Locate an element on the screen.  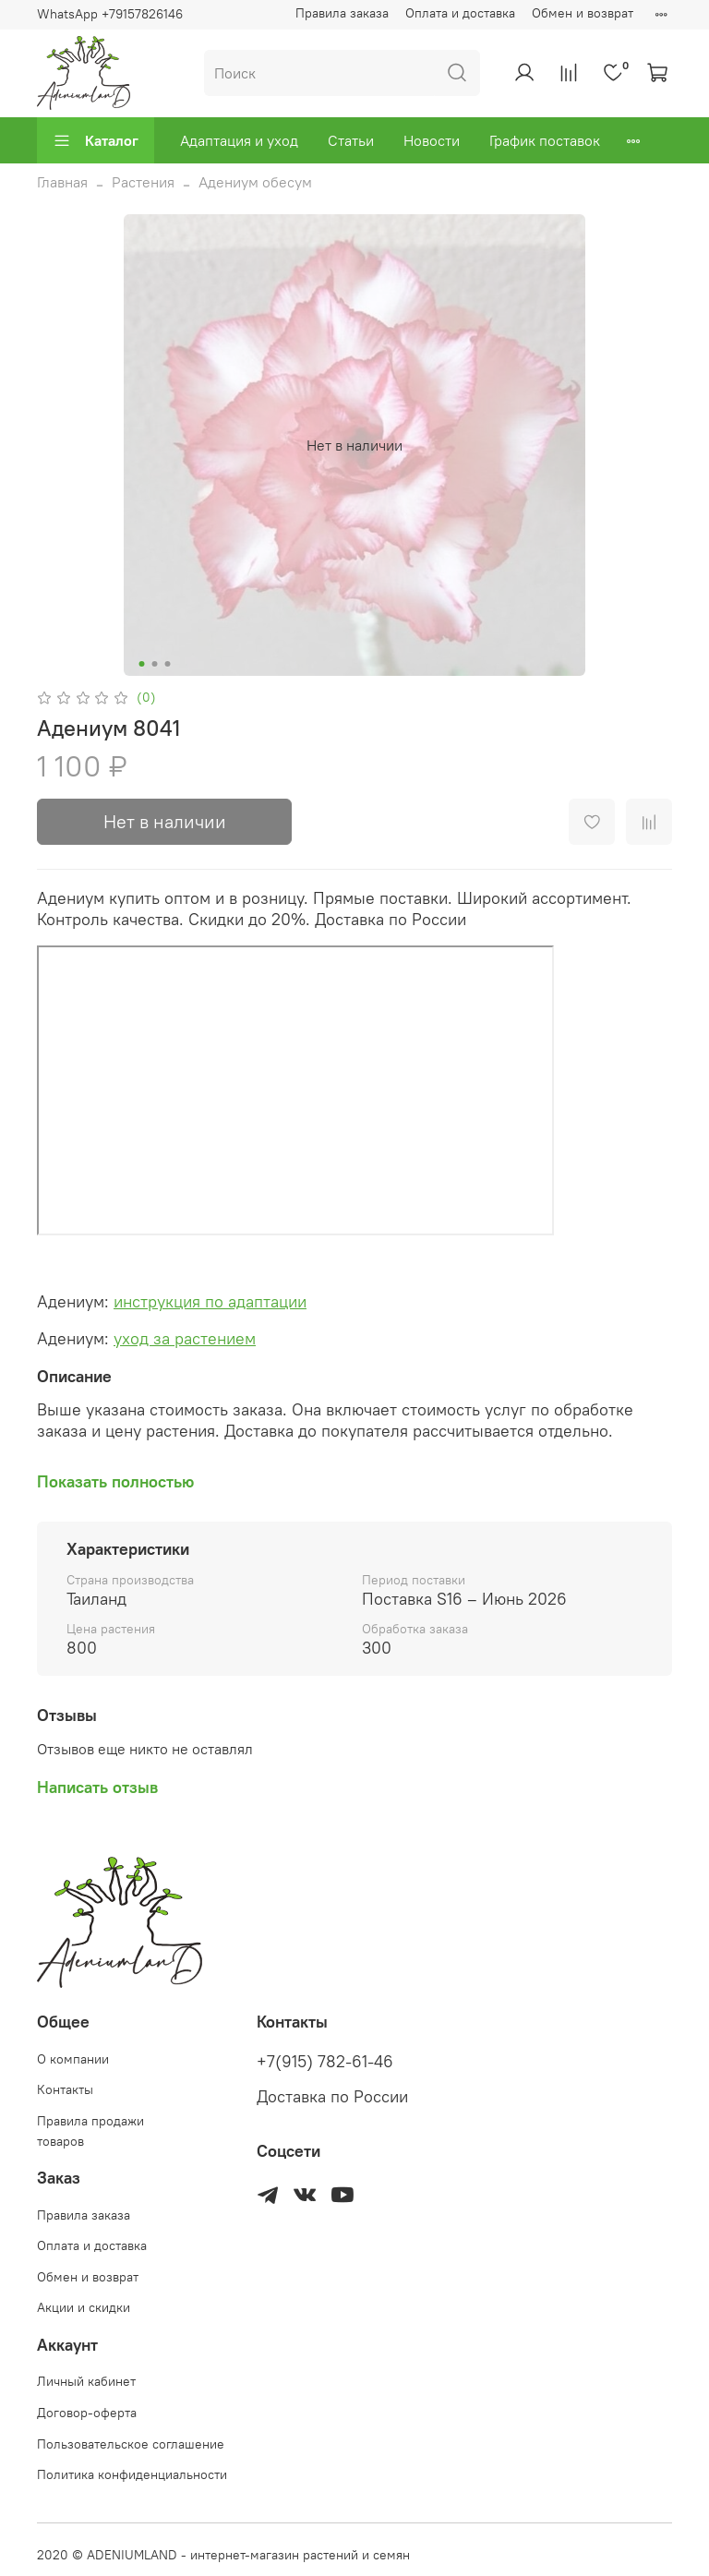
Статьи is located at coordinates (351, 140).